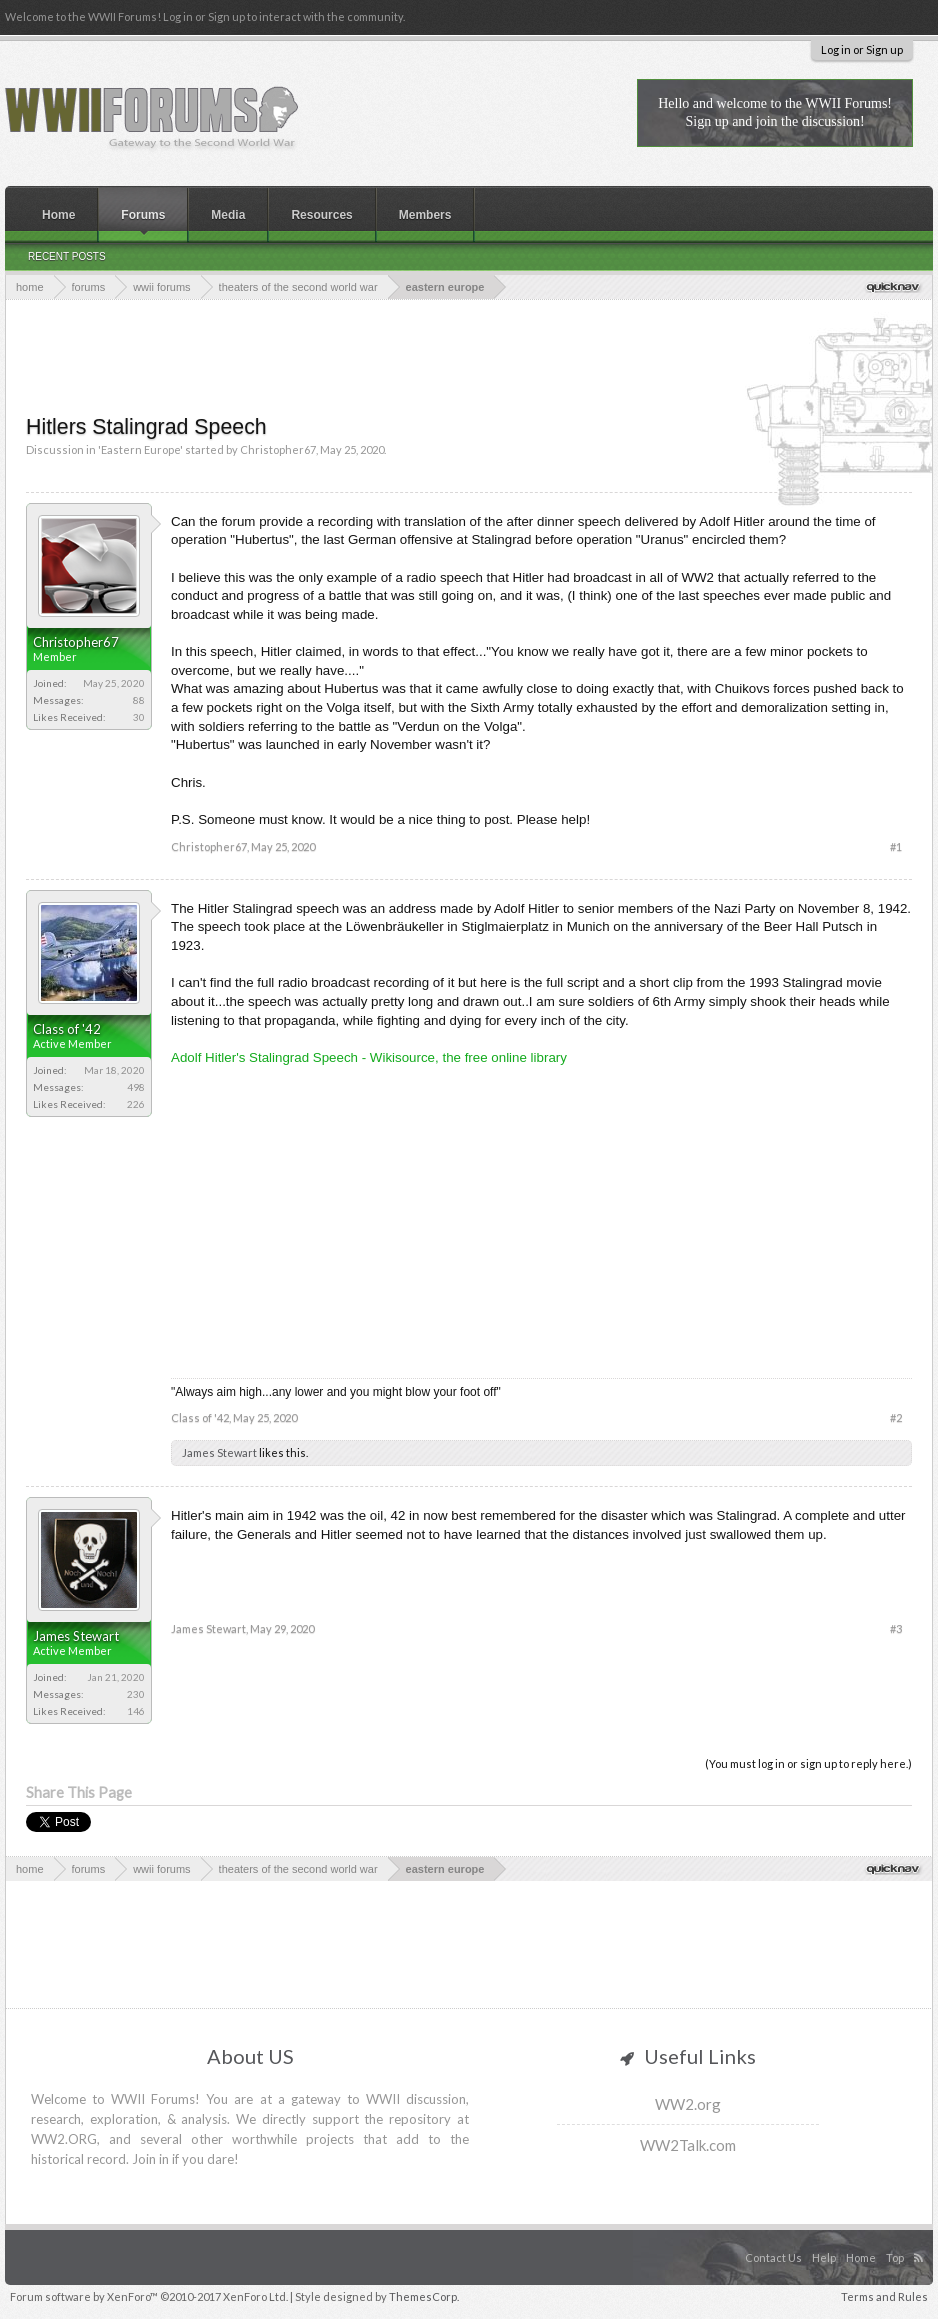 The height and width of the screenshot is (2319, 938). Describe the element at coordinates (67, 256) in the screenshot. I see `Recent Posts` at that location.